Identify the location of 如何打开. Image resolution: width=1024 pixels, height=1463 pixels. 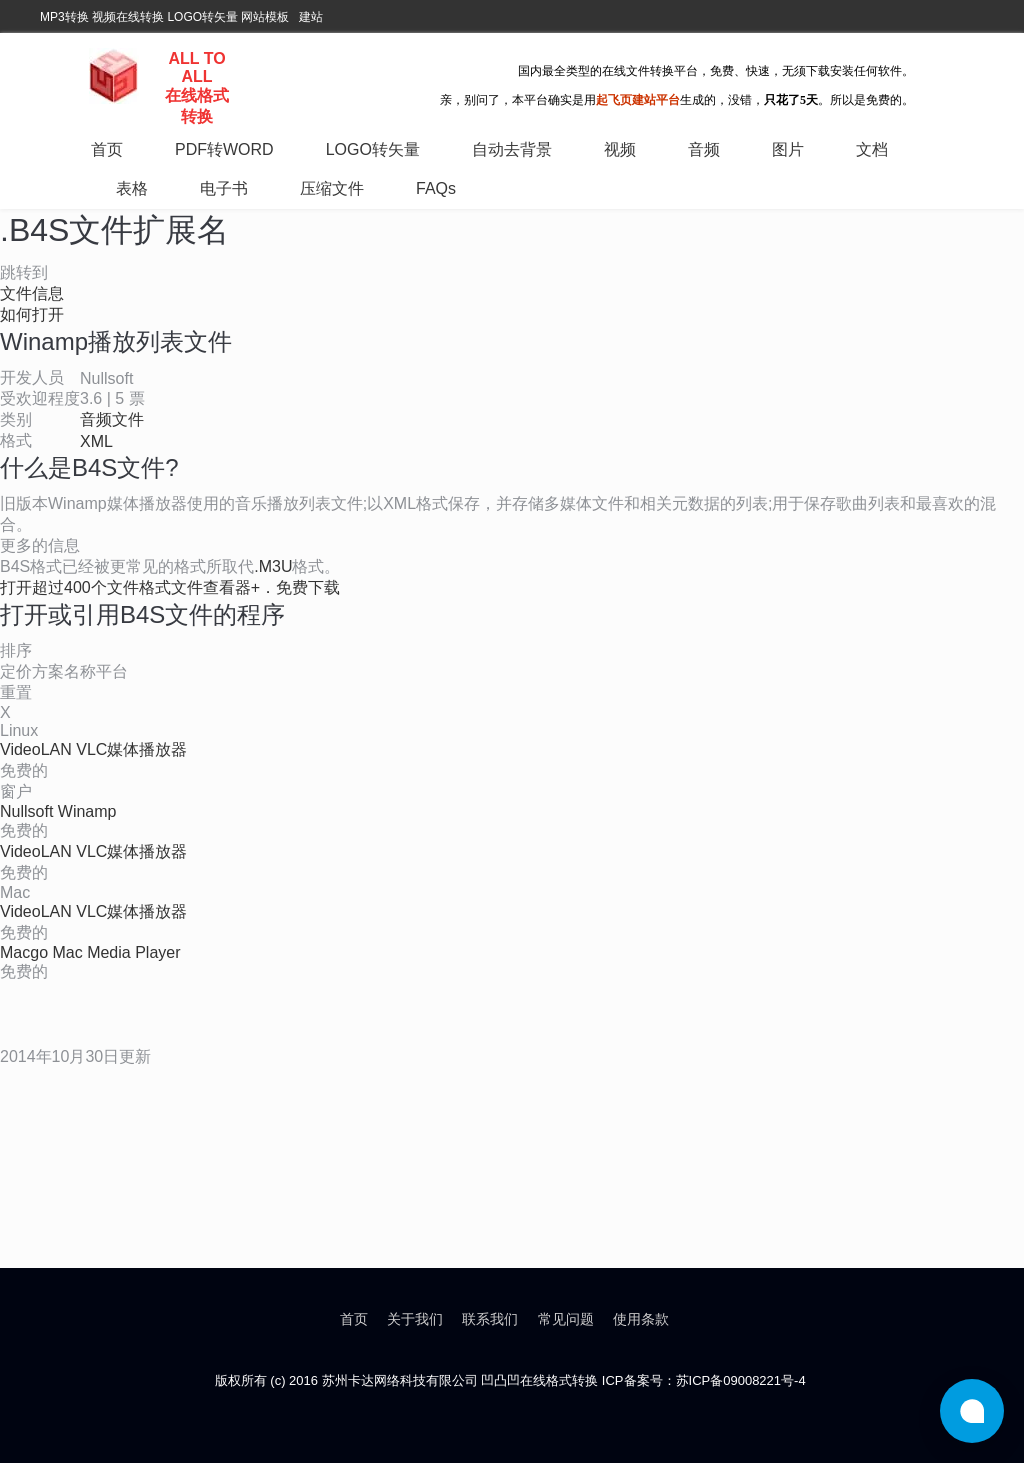
(32, 314).